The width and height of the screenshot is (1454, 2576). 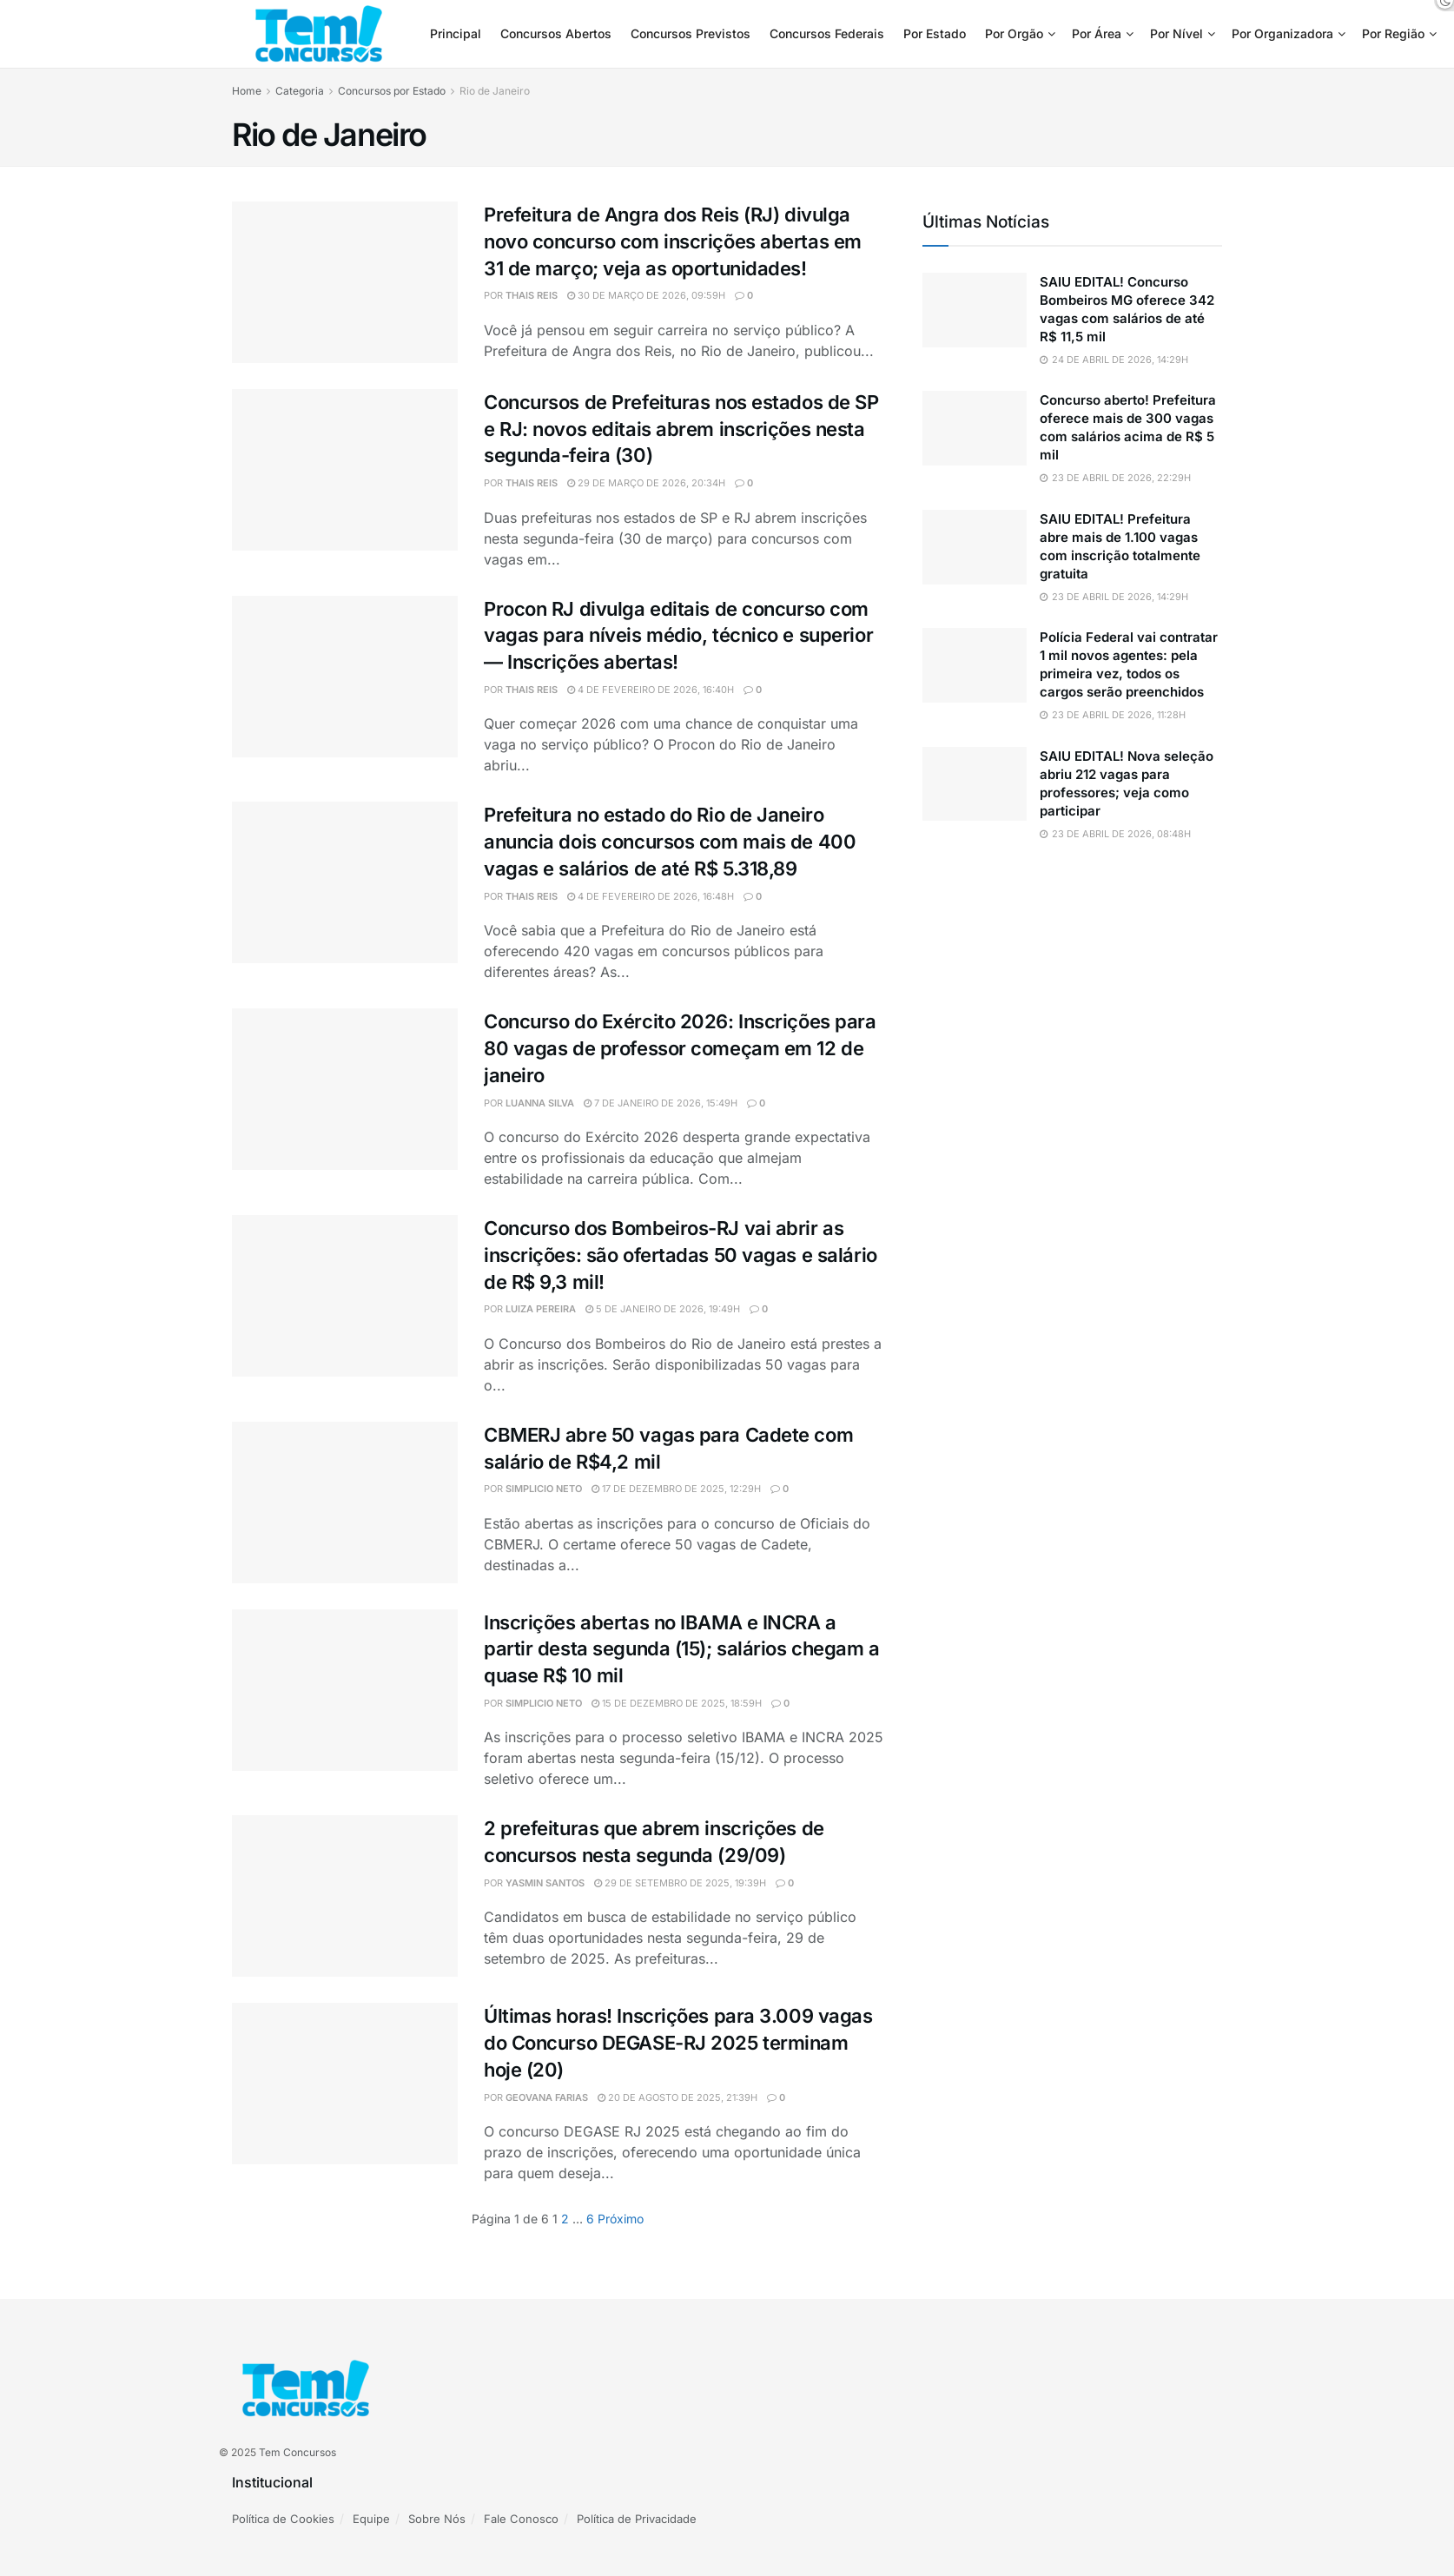 I want to click on Por Região, so click(x=1393, y=33).